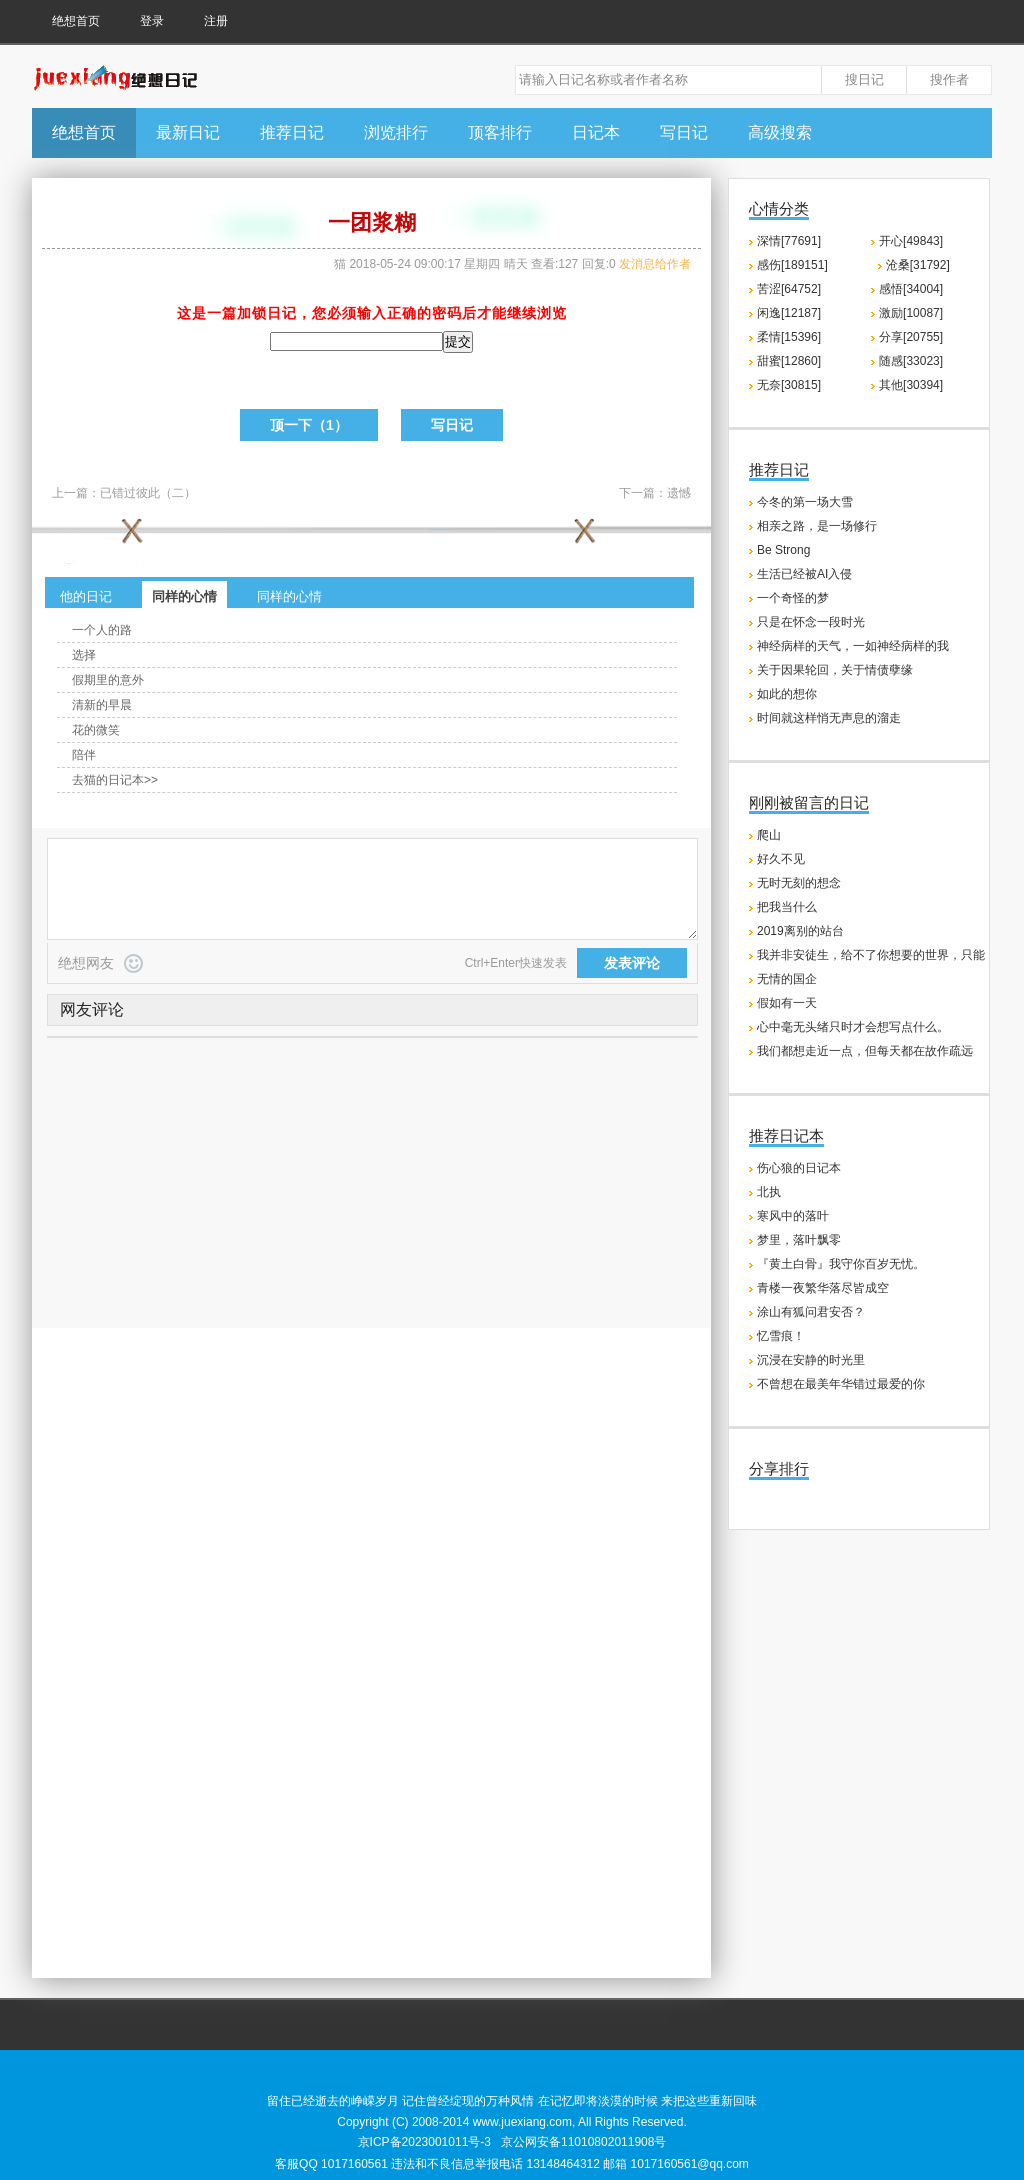 The width and height of the screenshot is (1024, 2180). I want to click on 选择, so click(84, 655).